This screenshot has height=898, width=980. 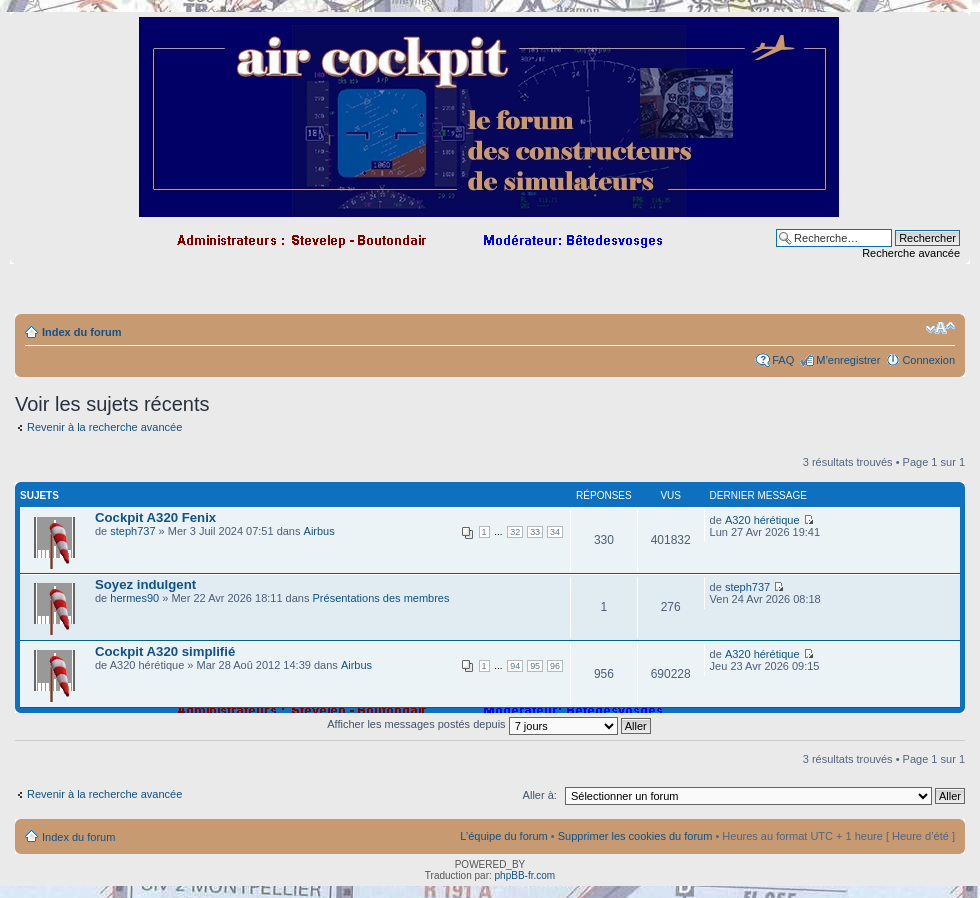 What do you see at coordinates (488, 724) in the screenshot?
I see `Afficher les messages postés depuis` at bounding box center [488, 724].